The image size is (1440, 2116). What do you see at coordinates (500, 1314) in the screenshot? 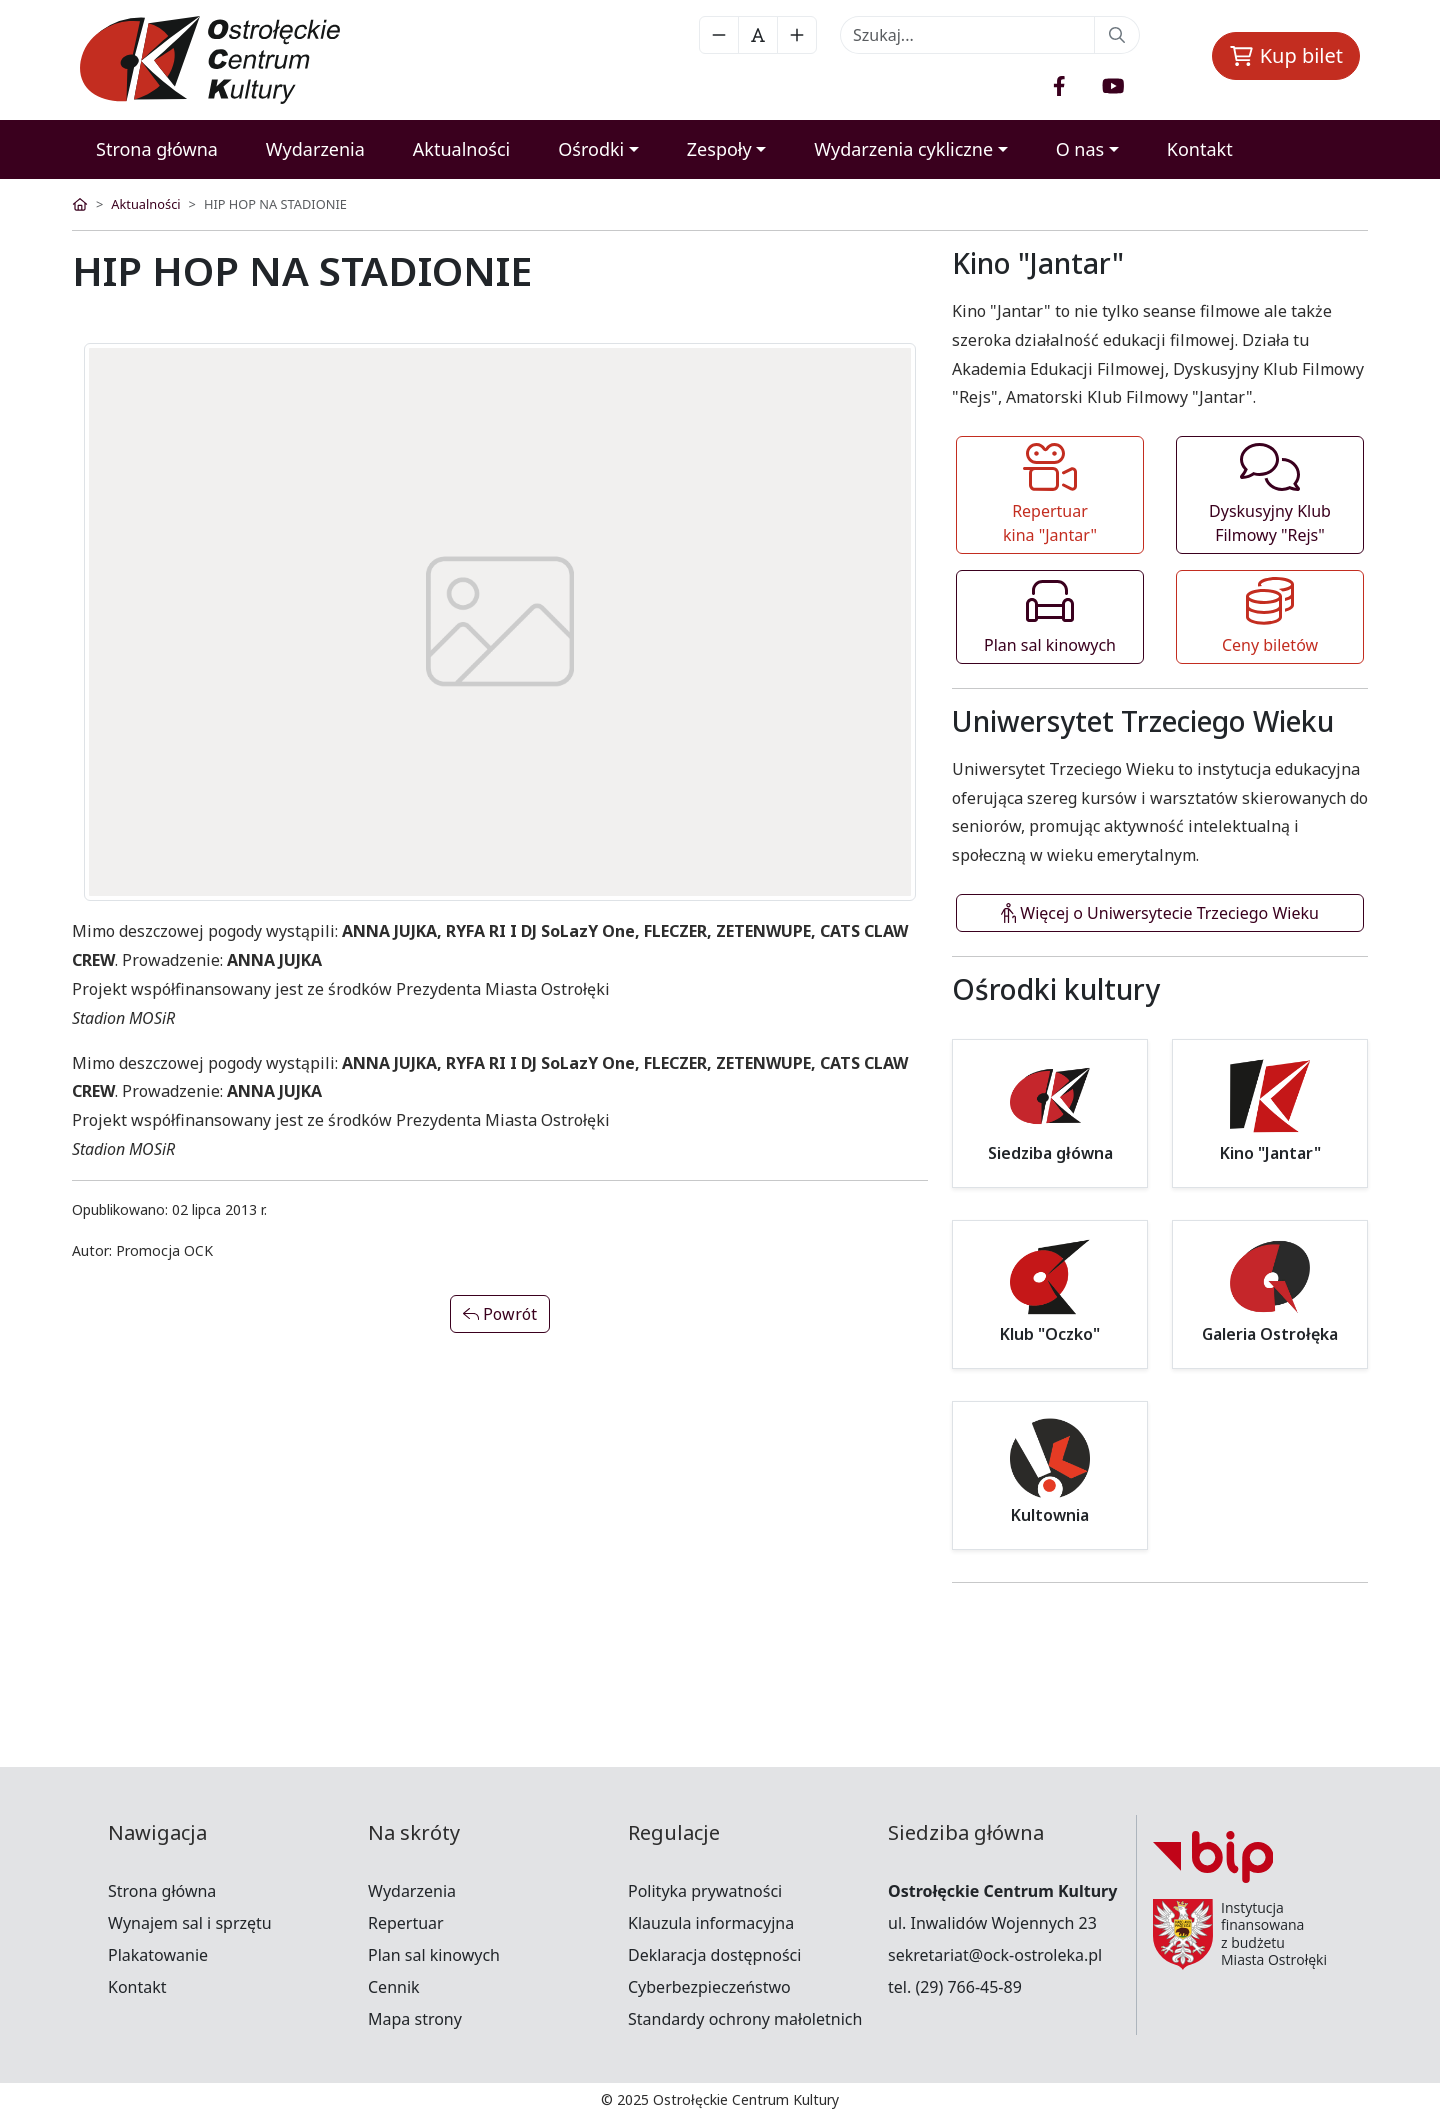
I see `Powrót` at bounding box center [500, 1314].